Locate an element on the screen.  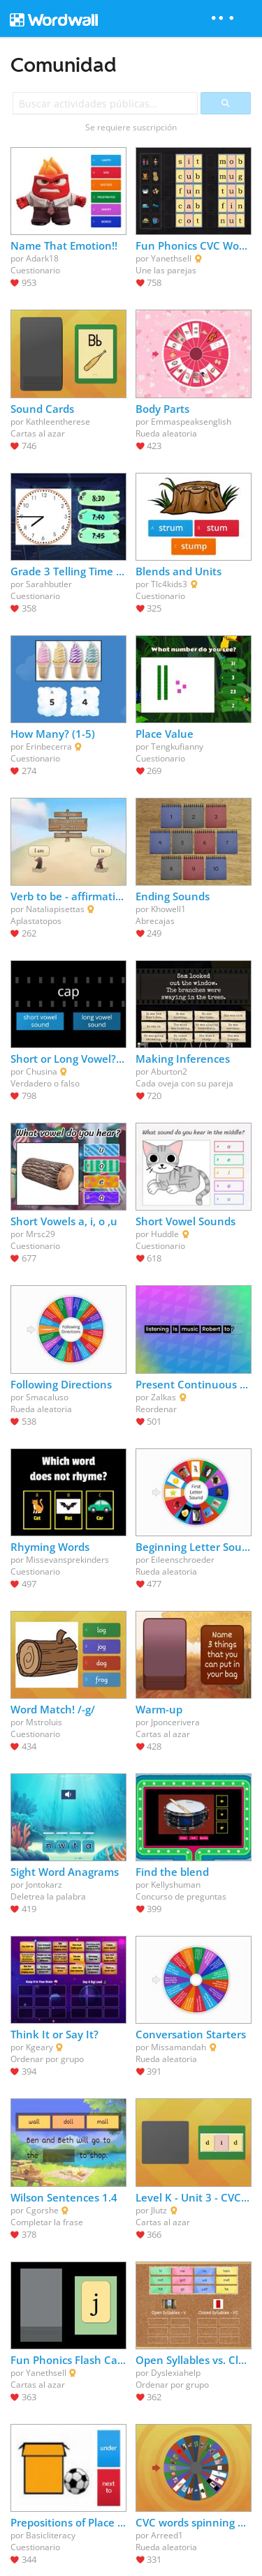
Basicliteracy is located at coordinates (50, 2535).